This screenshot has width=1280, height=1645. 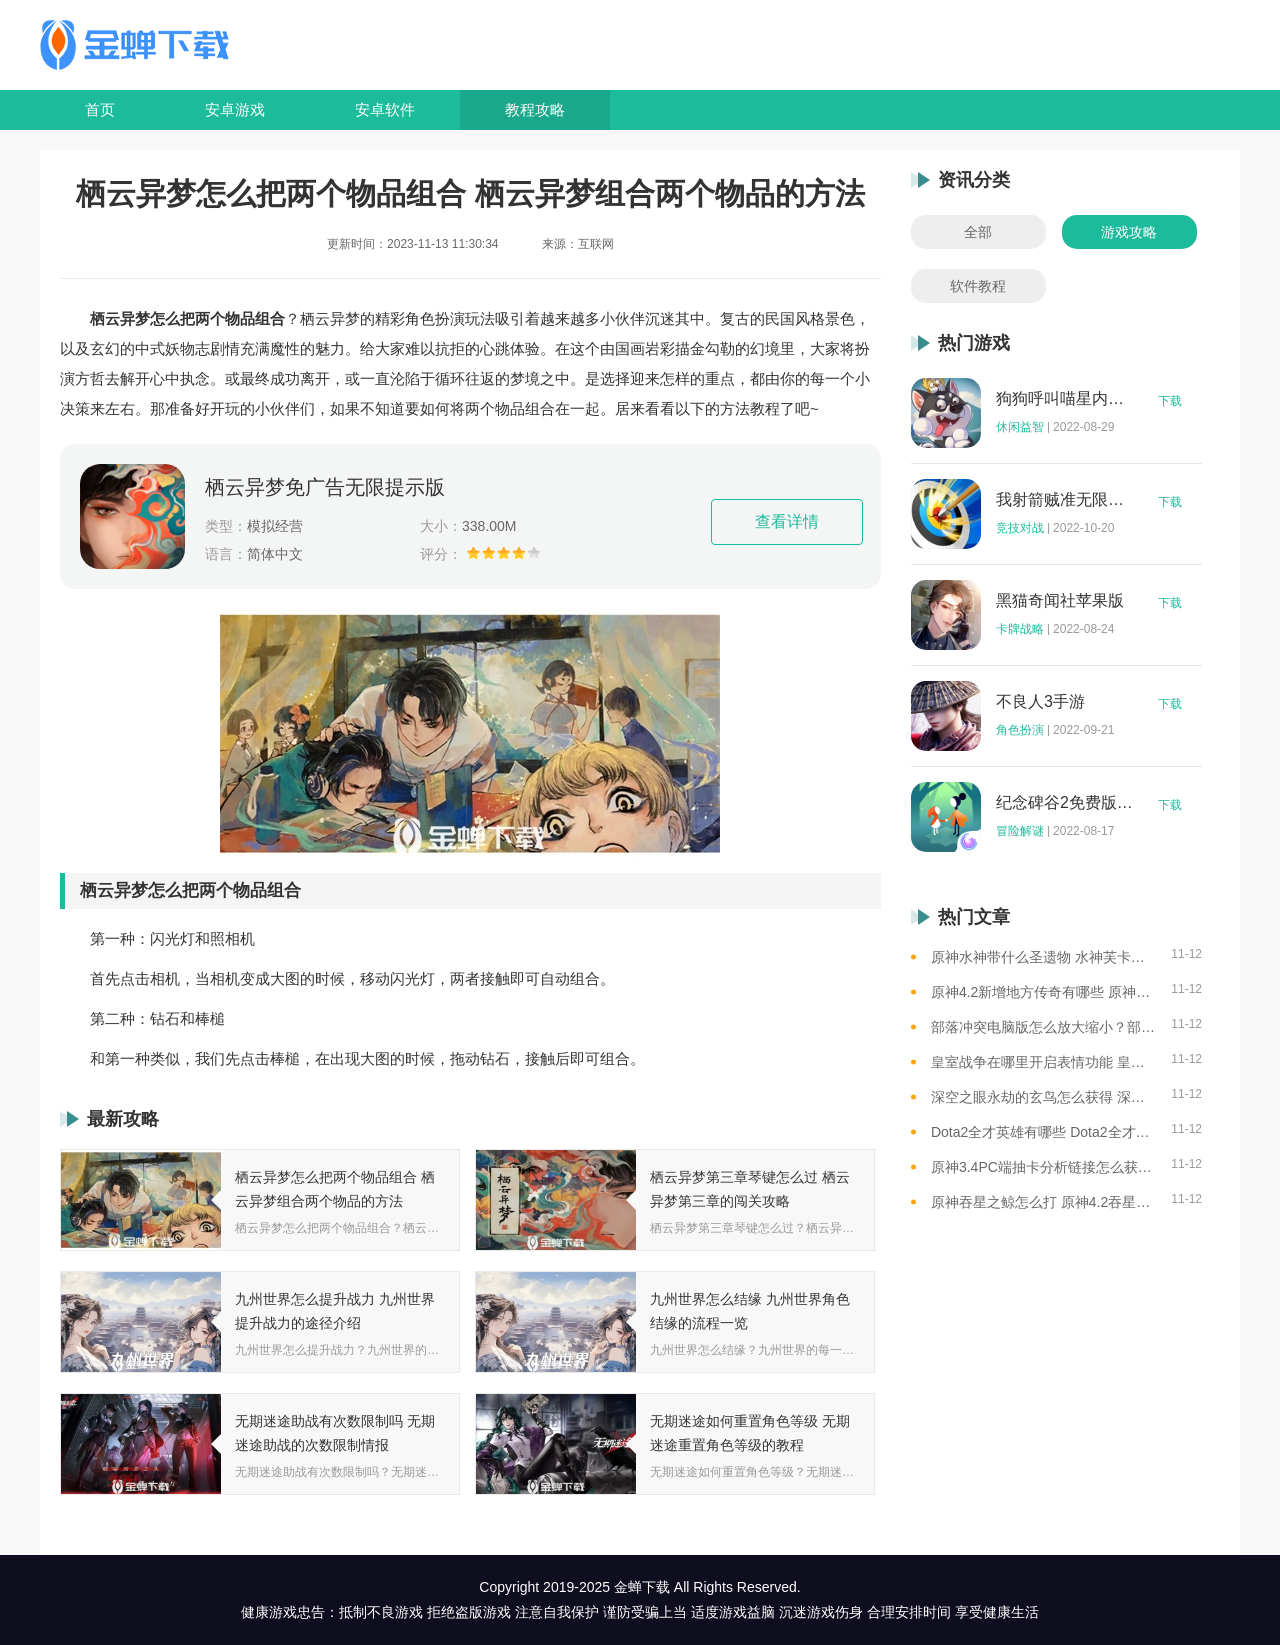 What do you see at coordinates (978, 286) in the screenshot?
I see `软件教程` at bounding box center [978, 286].